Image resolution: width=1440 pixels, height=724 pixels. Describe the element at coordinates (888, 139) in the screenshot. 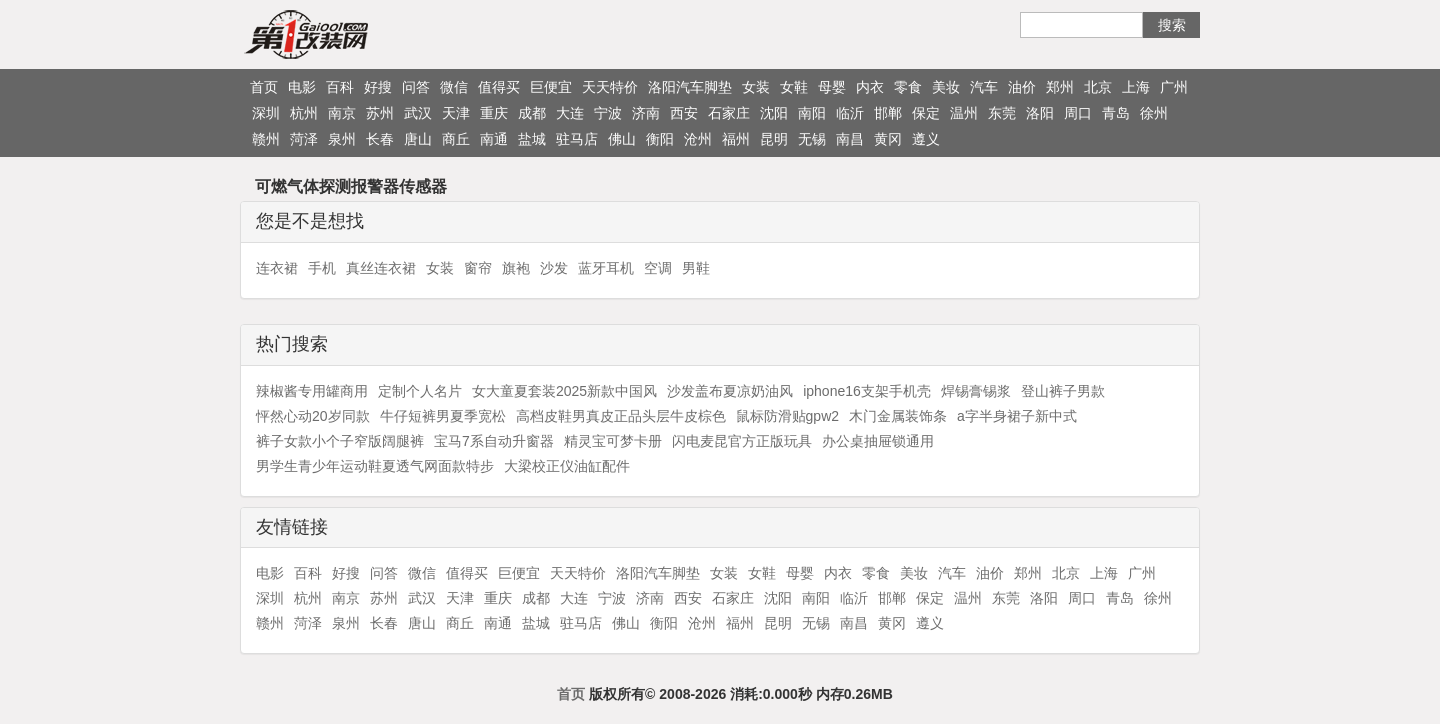

I see `黄冈` at that location.